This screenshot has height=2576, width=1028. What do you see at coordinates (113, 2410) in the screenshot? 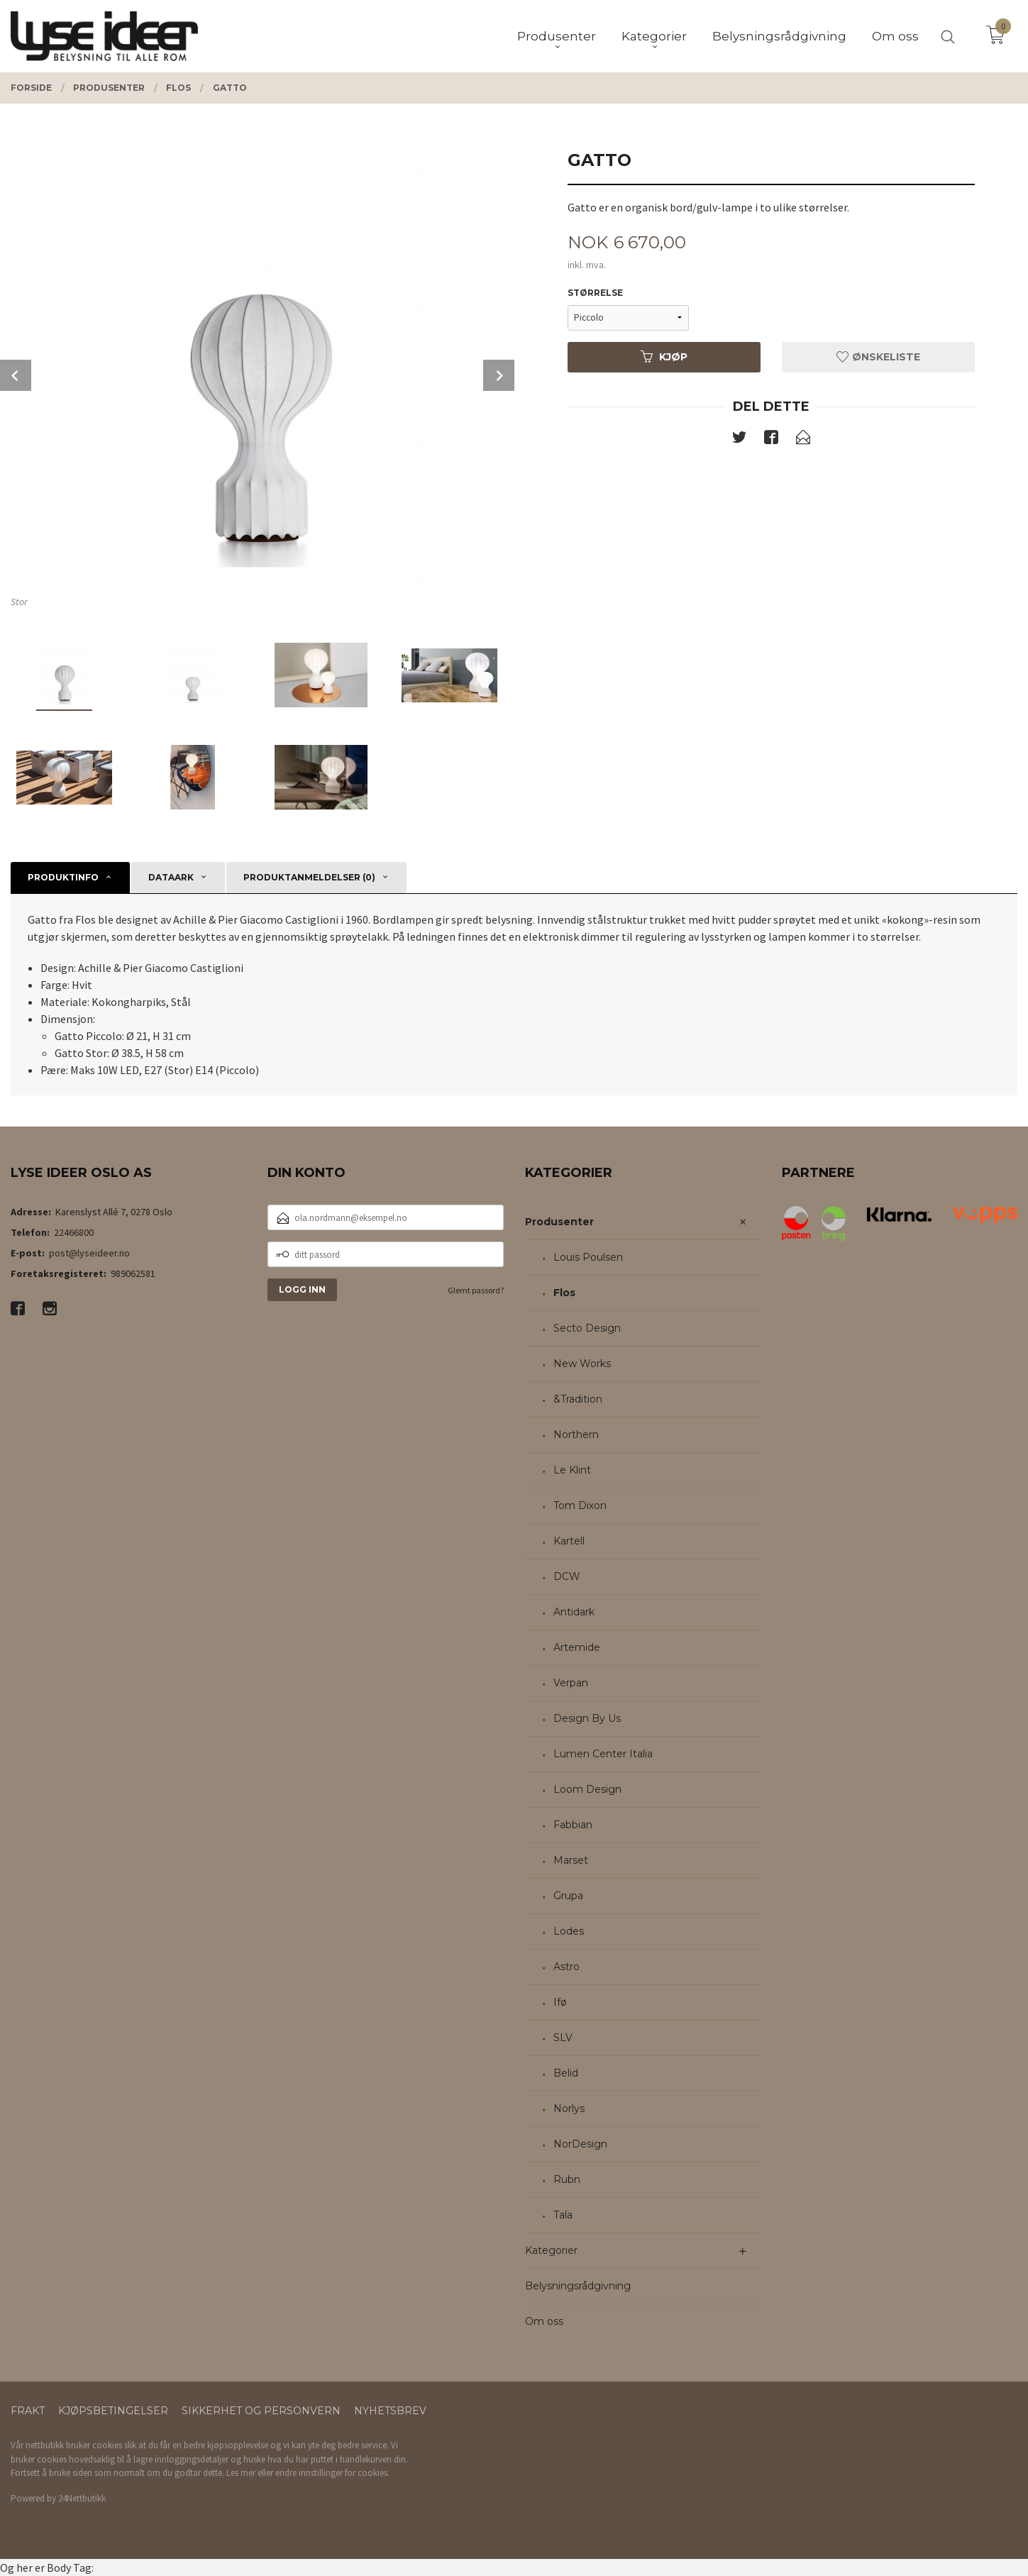
I see `Kjøpsbetingelser` at bounding box center [113, 2410].